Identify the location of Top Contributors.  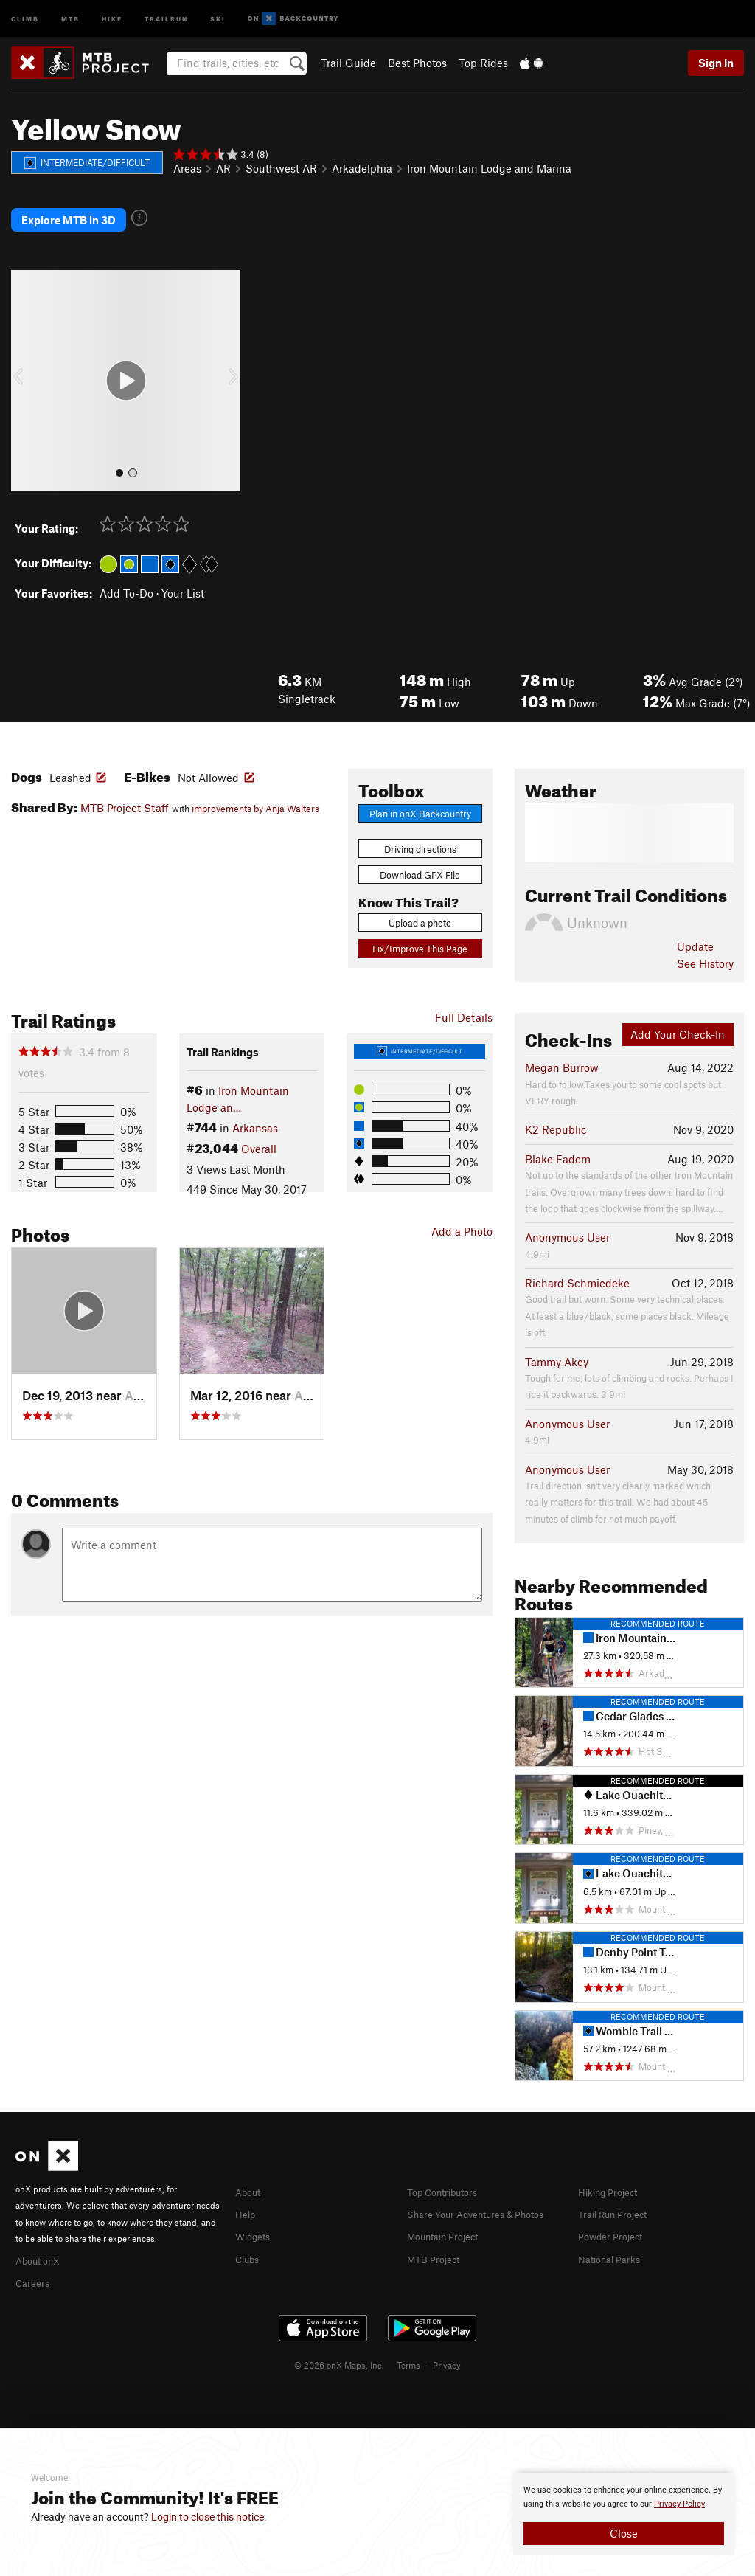
(449, 2172).